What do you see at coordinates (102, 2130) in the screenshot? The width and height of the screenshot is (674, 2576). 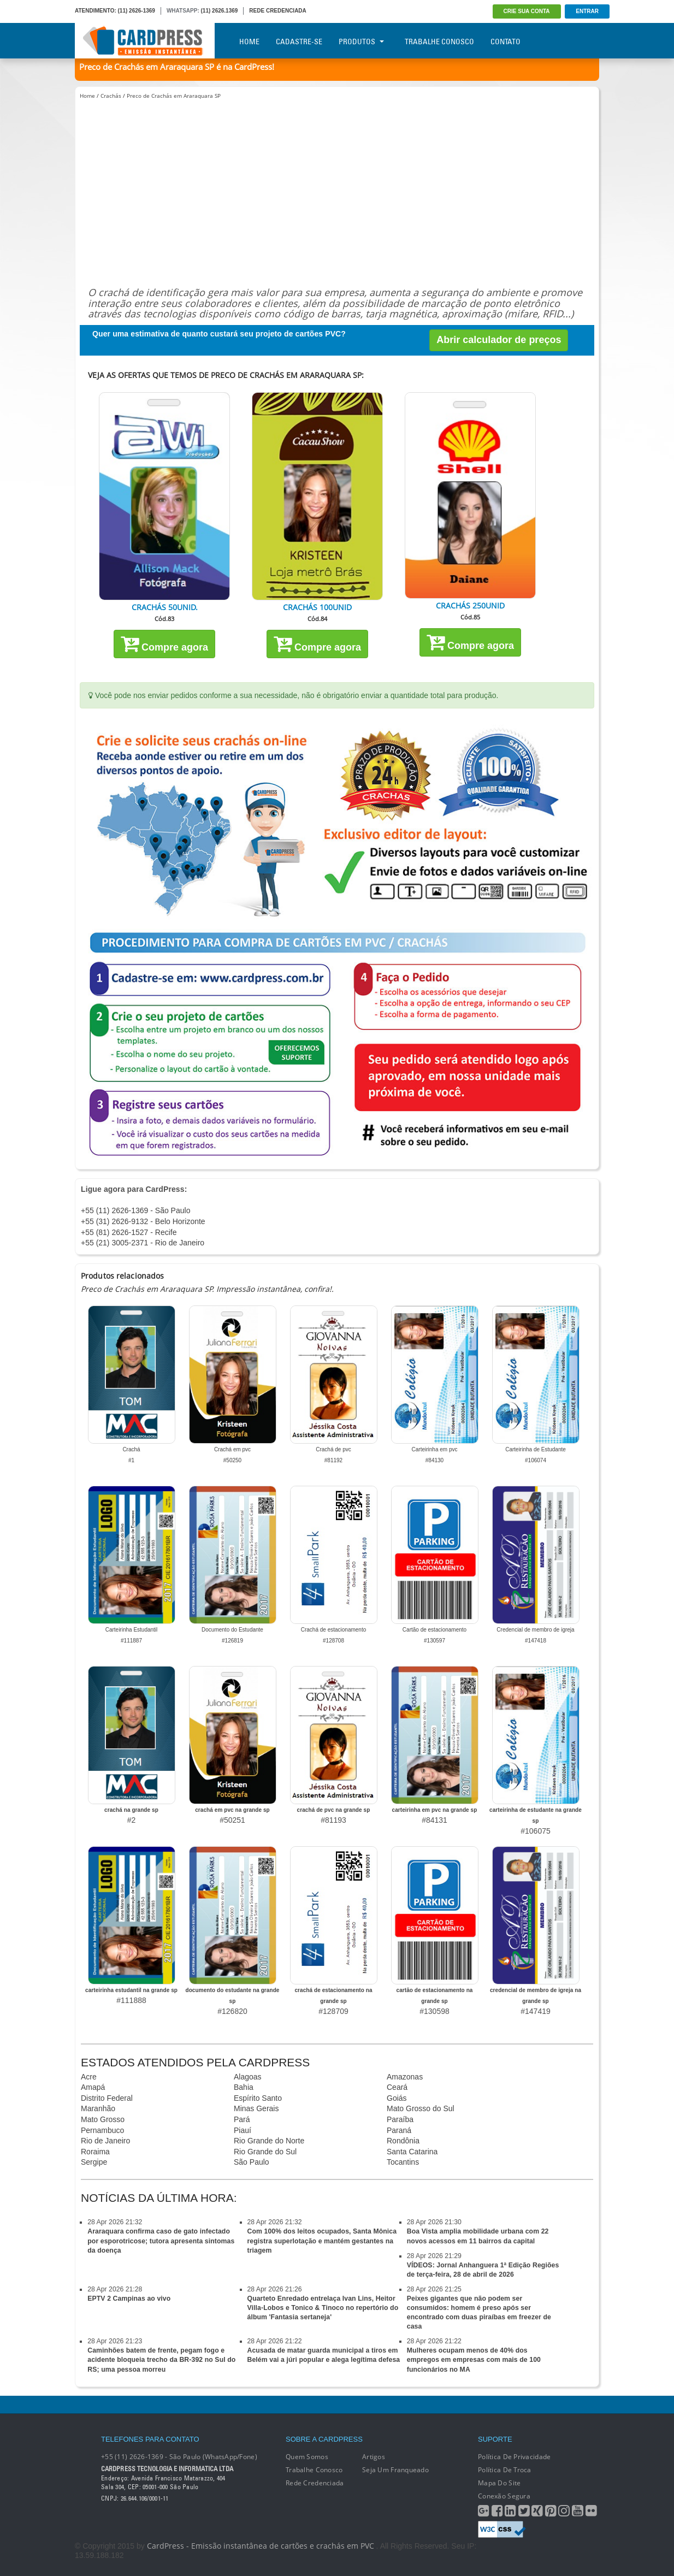 I see `Pernambuco` at bounding box center [102, 2130].